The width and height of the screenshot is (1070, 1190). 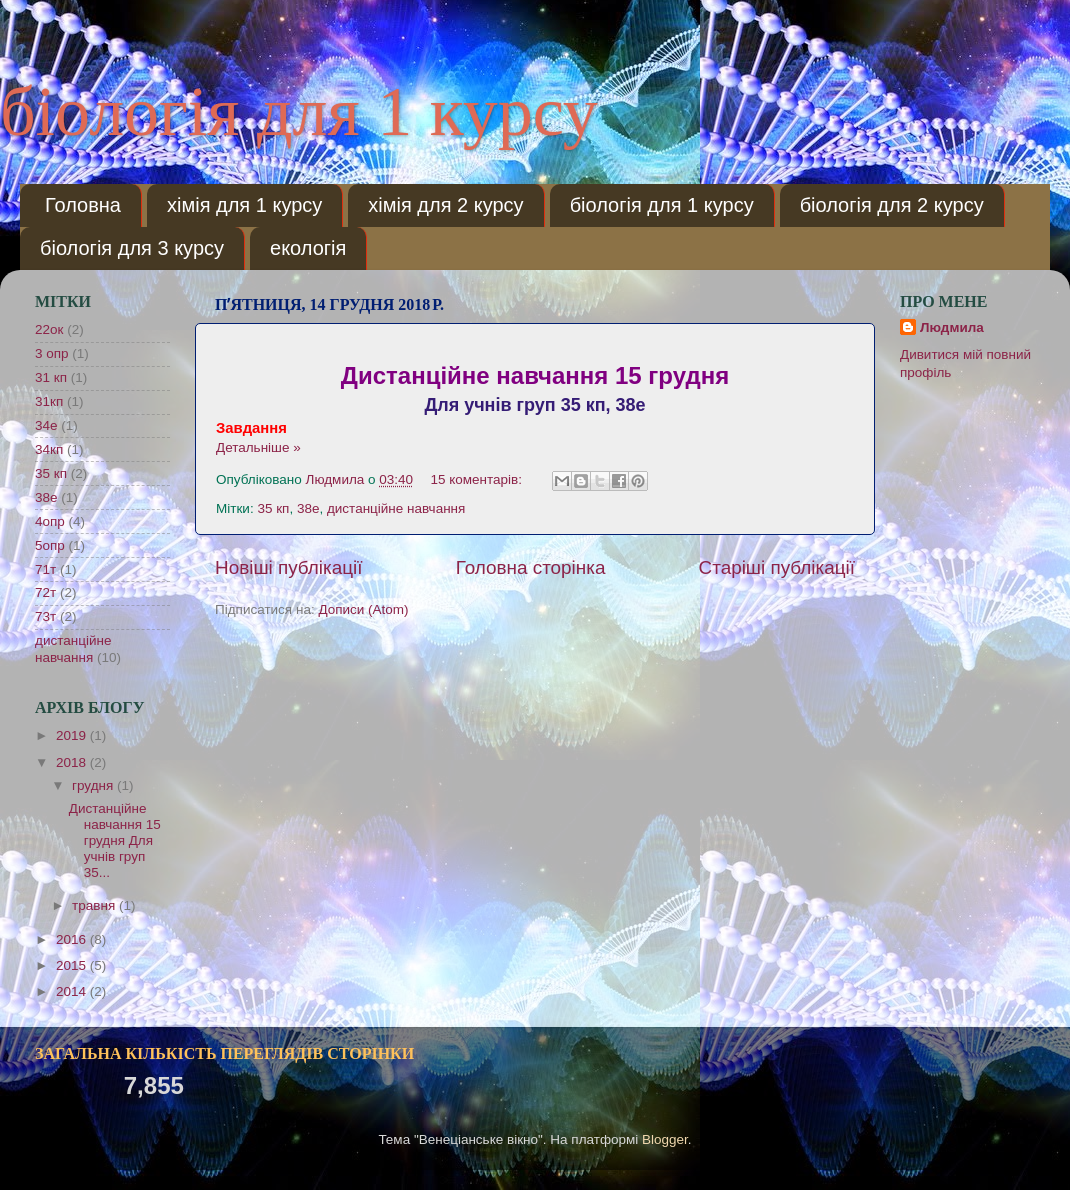 What do you see at coordinates (52, 353) in the screenshot?
I see `3 опр` at bounding box center [52, 353].